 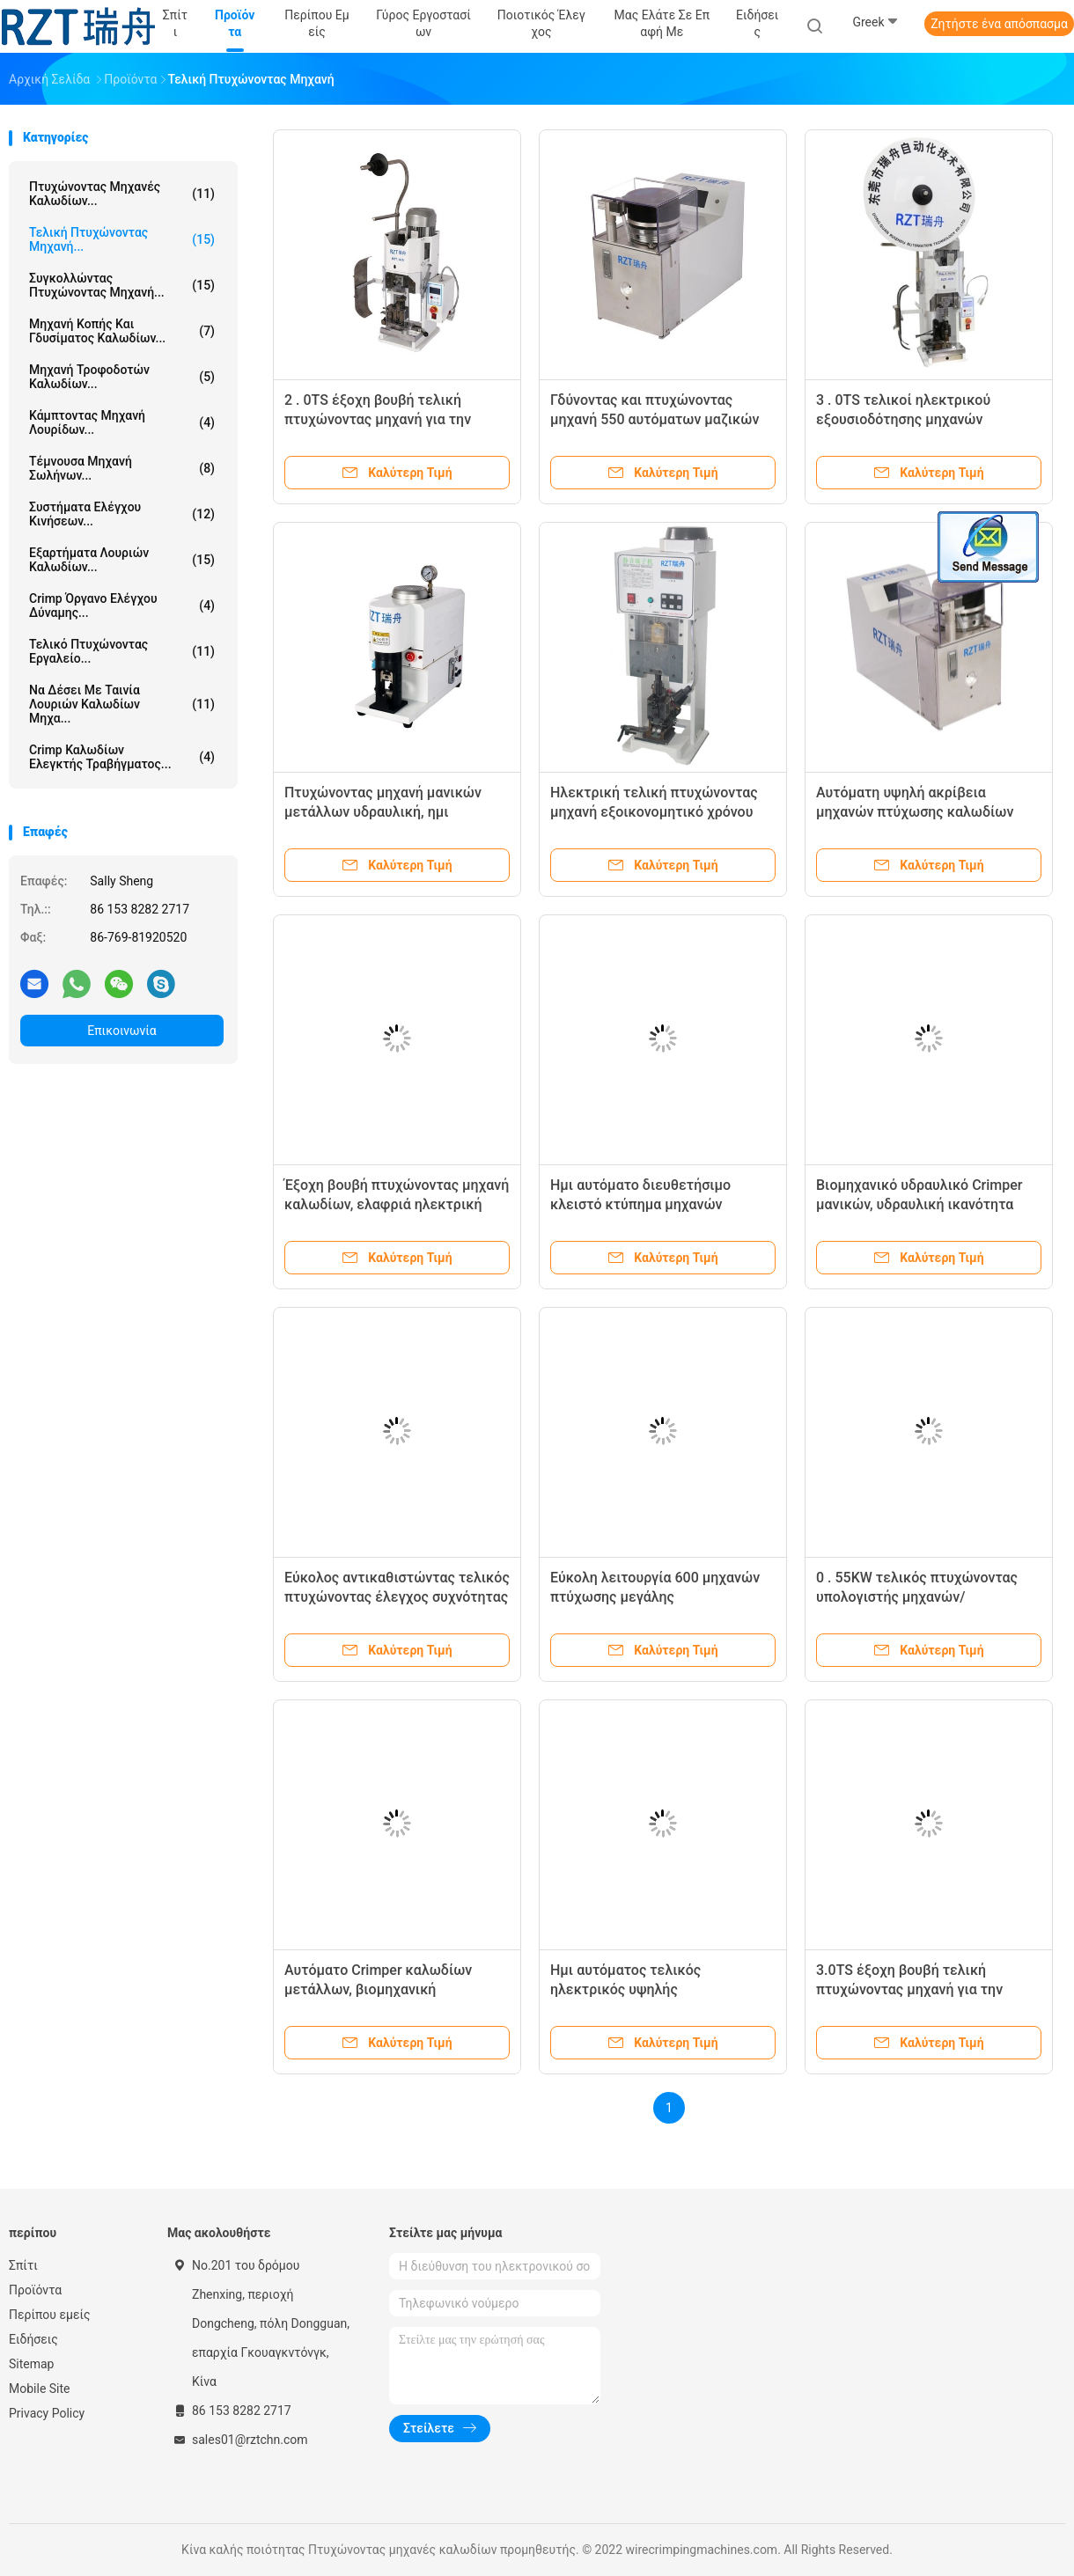 I want to click on Σπίτι, so click(x=23, y=2265).